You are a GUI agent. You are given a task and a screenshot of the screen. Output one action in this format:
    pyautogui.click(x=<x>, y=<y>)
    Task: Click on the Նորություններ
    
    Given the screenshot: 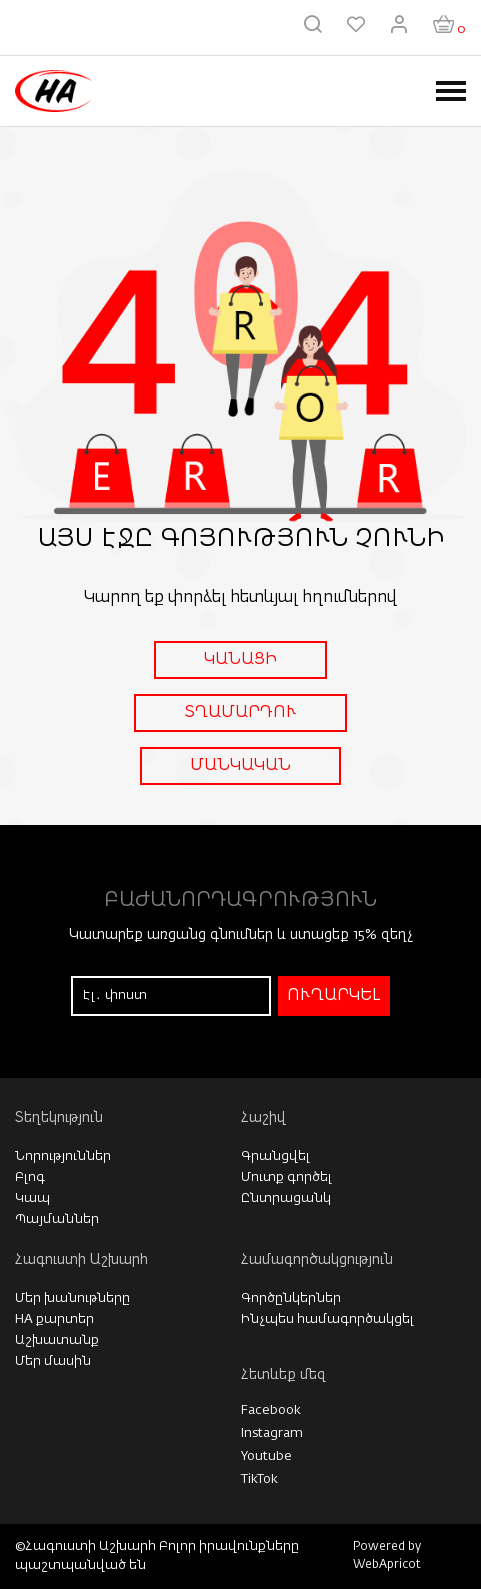 What is the action you would take?
    pyautogui.click(x=63, y=1156)
    